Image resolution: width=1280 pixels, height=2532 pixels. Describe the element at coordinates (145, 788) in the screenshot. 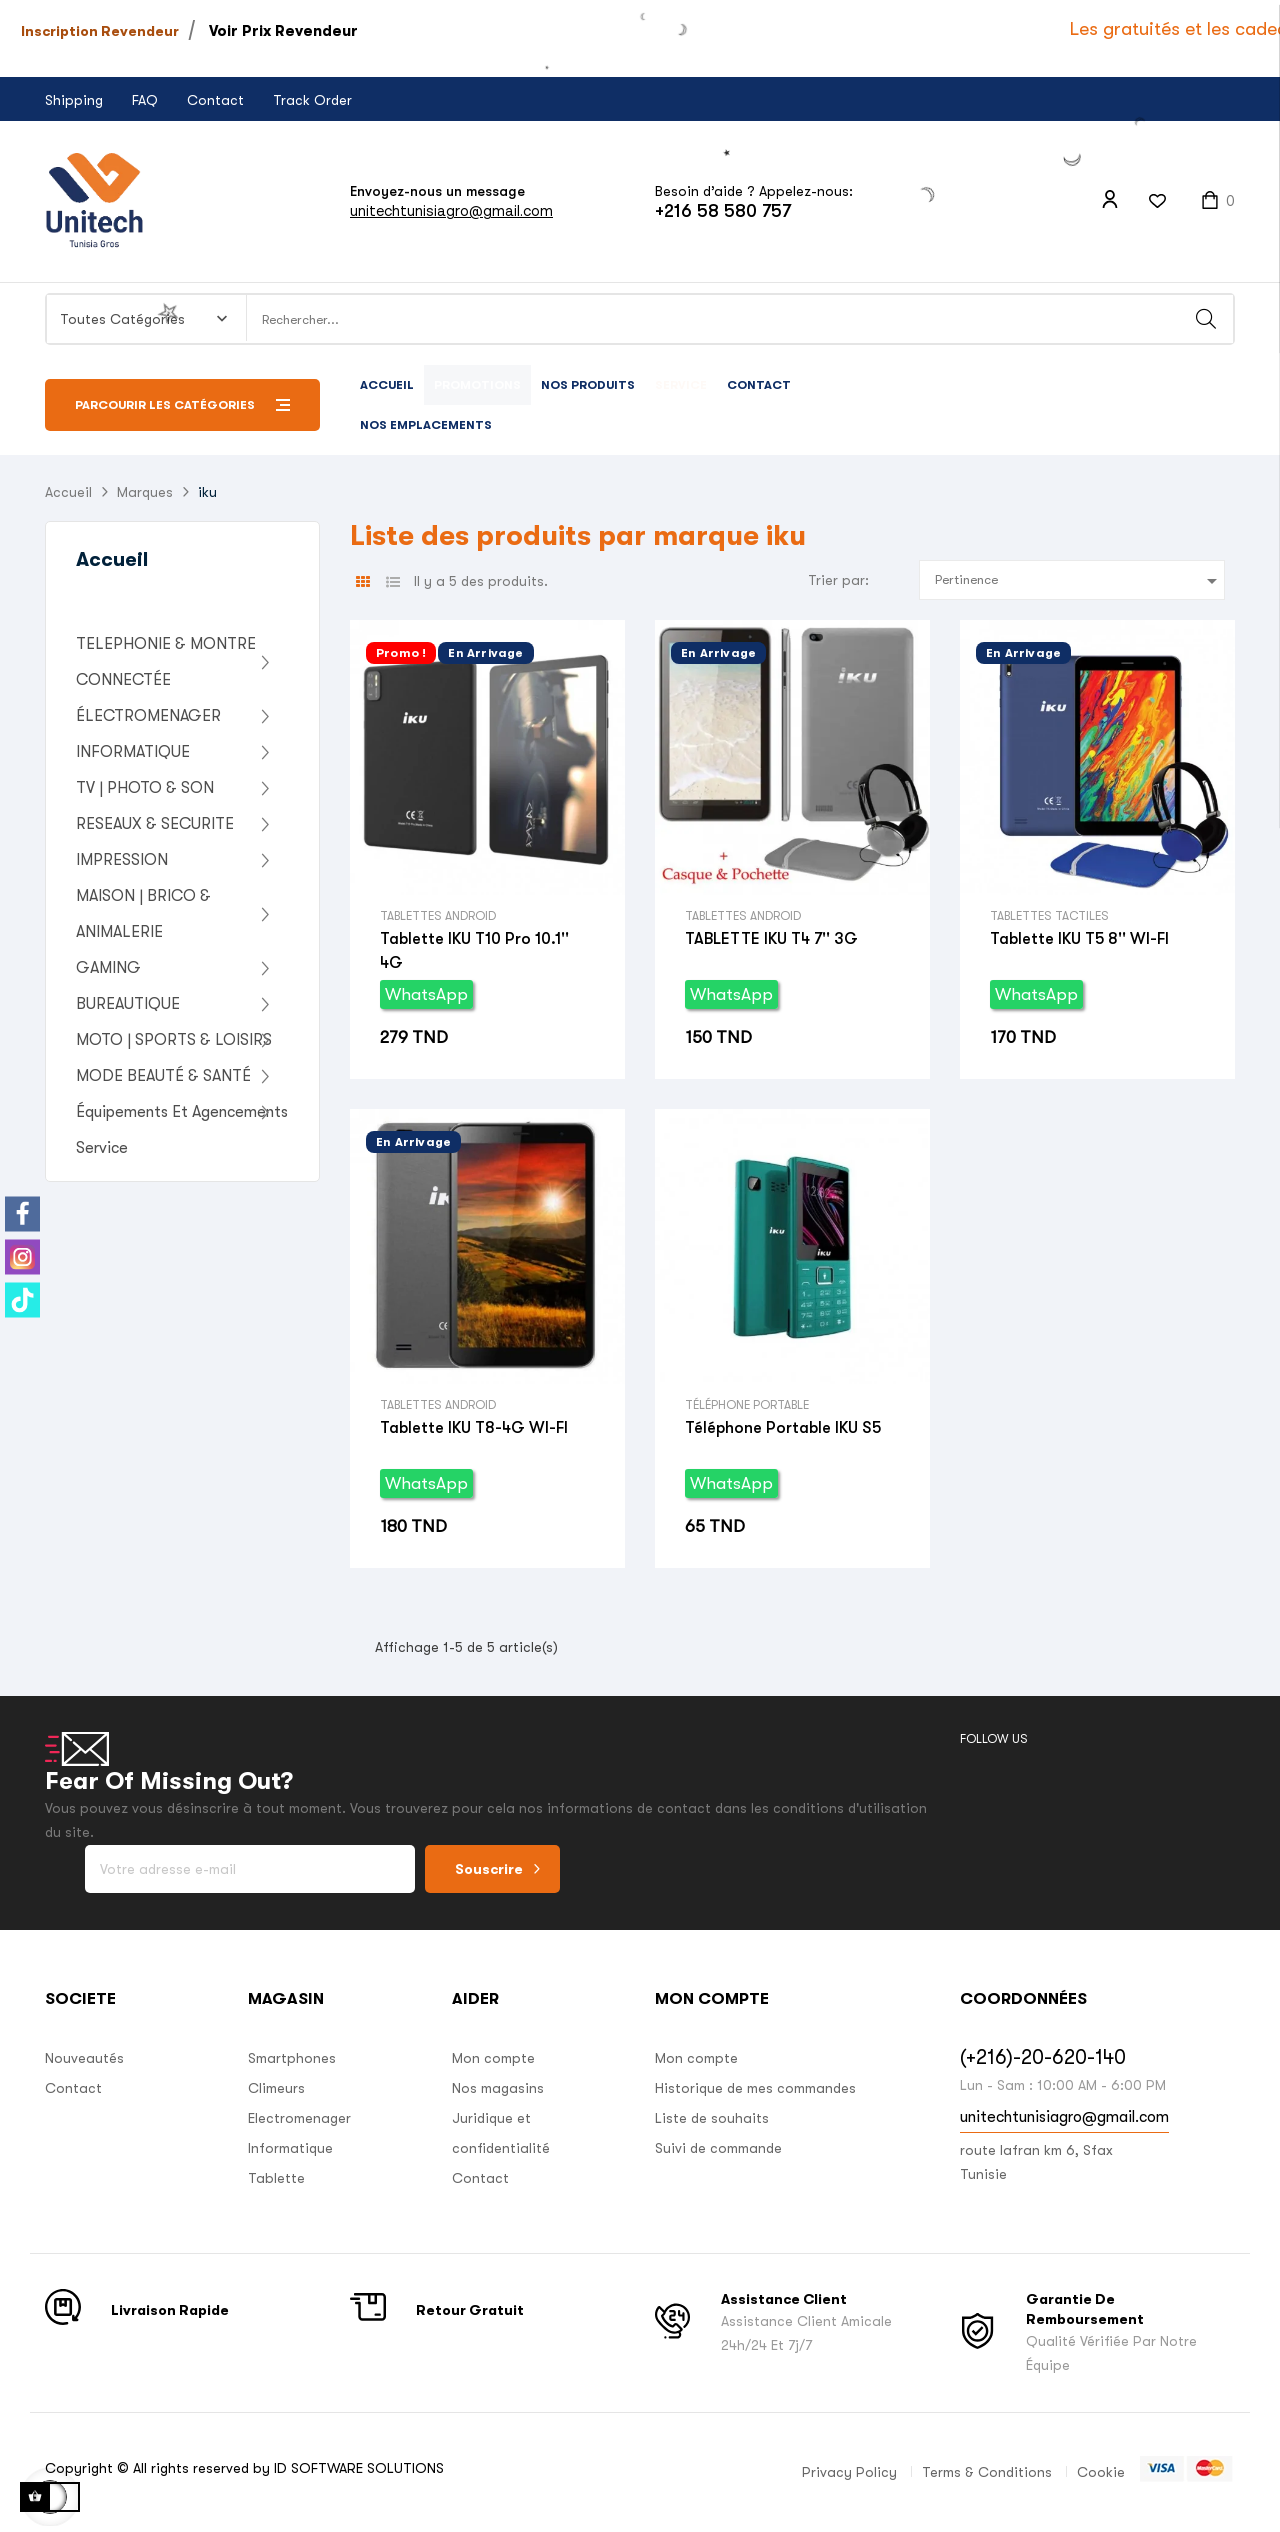

I see `TV | PHOTO & SON` at that location.